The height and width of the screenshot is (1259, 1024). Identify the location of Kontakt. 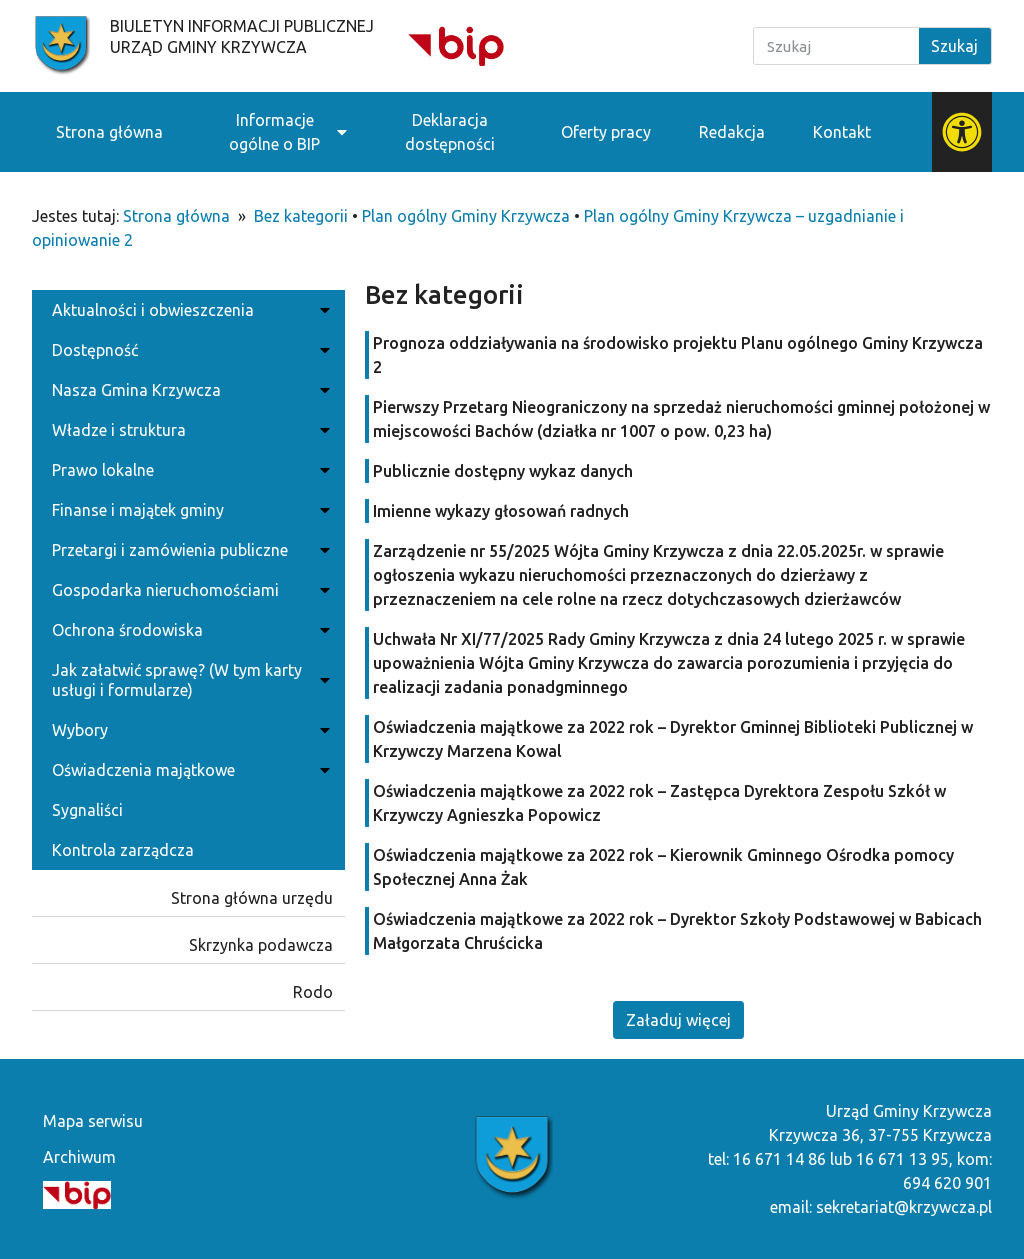
(842, 132).